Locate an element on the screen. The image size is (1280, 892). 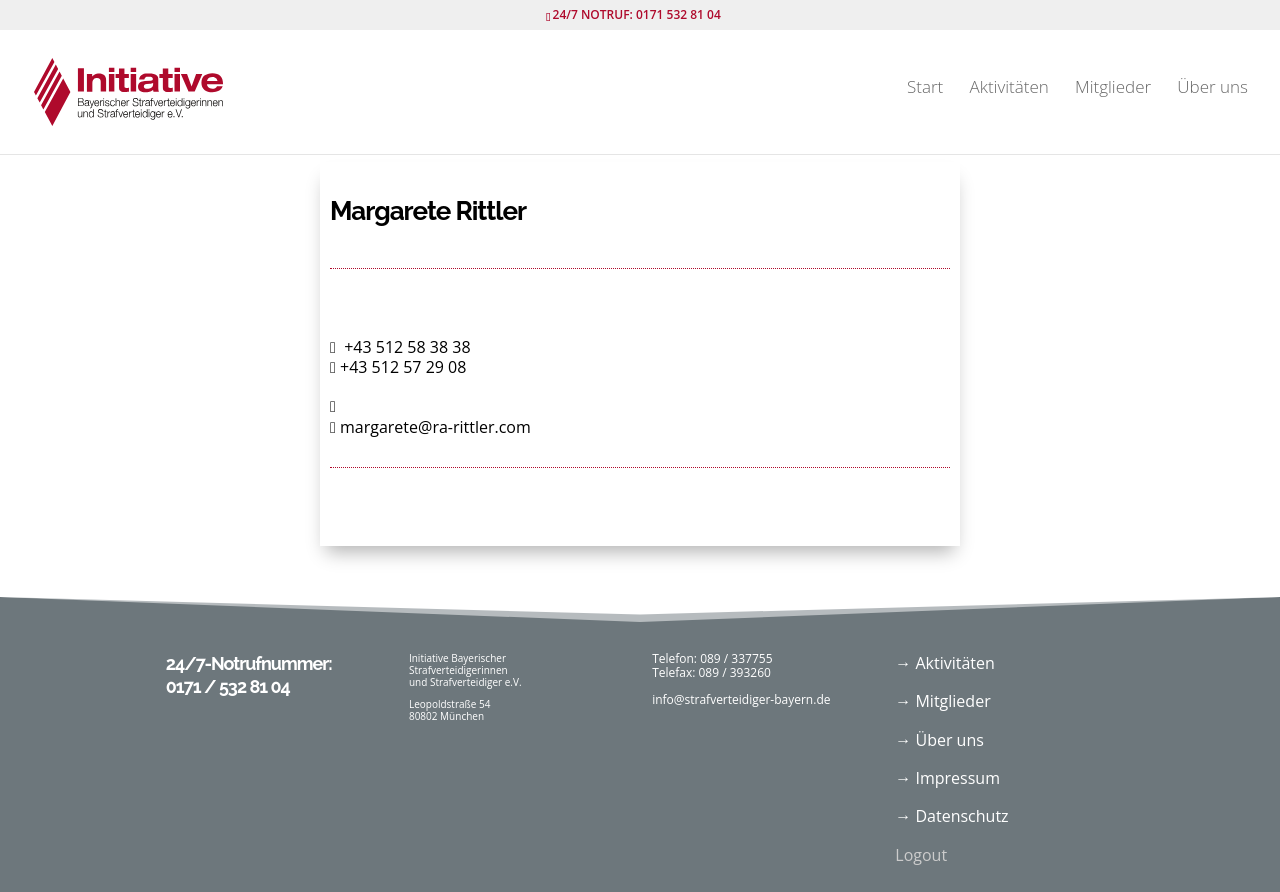
→ Aktivitäten is located at coordinates (945, 663).